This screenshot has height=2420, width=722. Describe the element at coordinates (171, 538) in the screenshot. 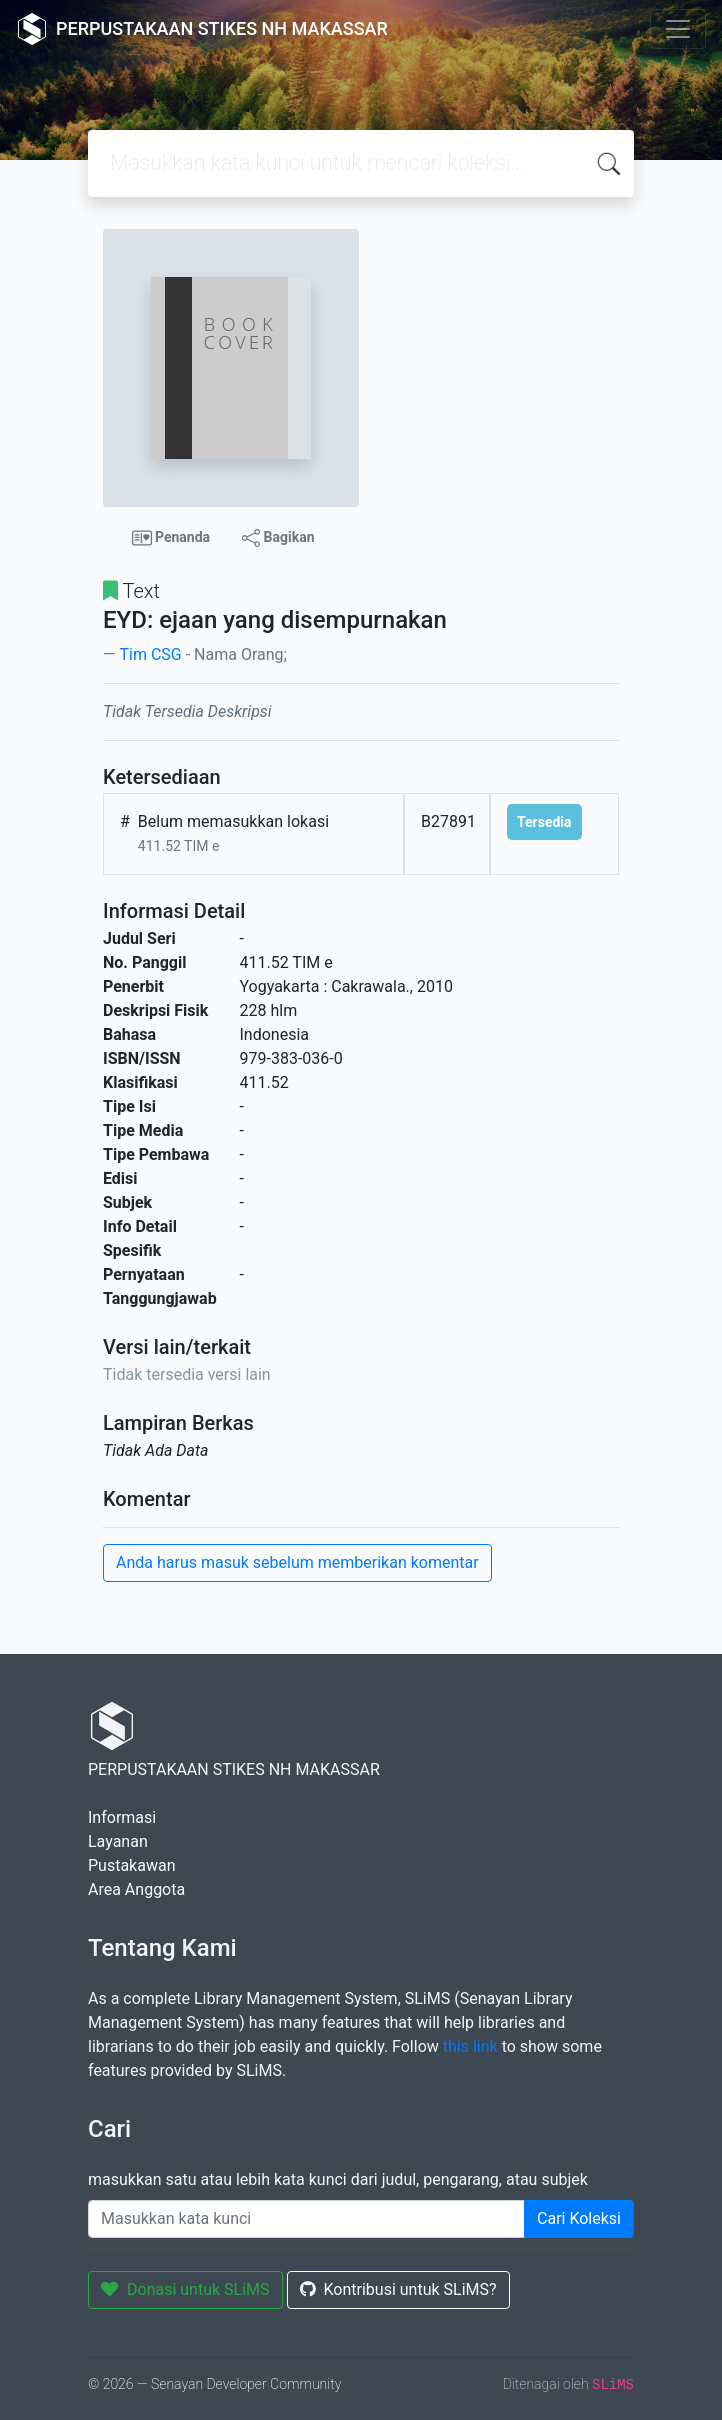

I see `Penanda` at that location.